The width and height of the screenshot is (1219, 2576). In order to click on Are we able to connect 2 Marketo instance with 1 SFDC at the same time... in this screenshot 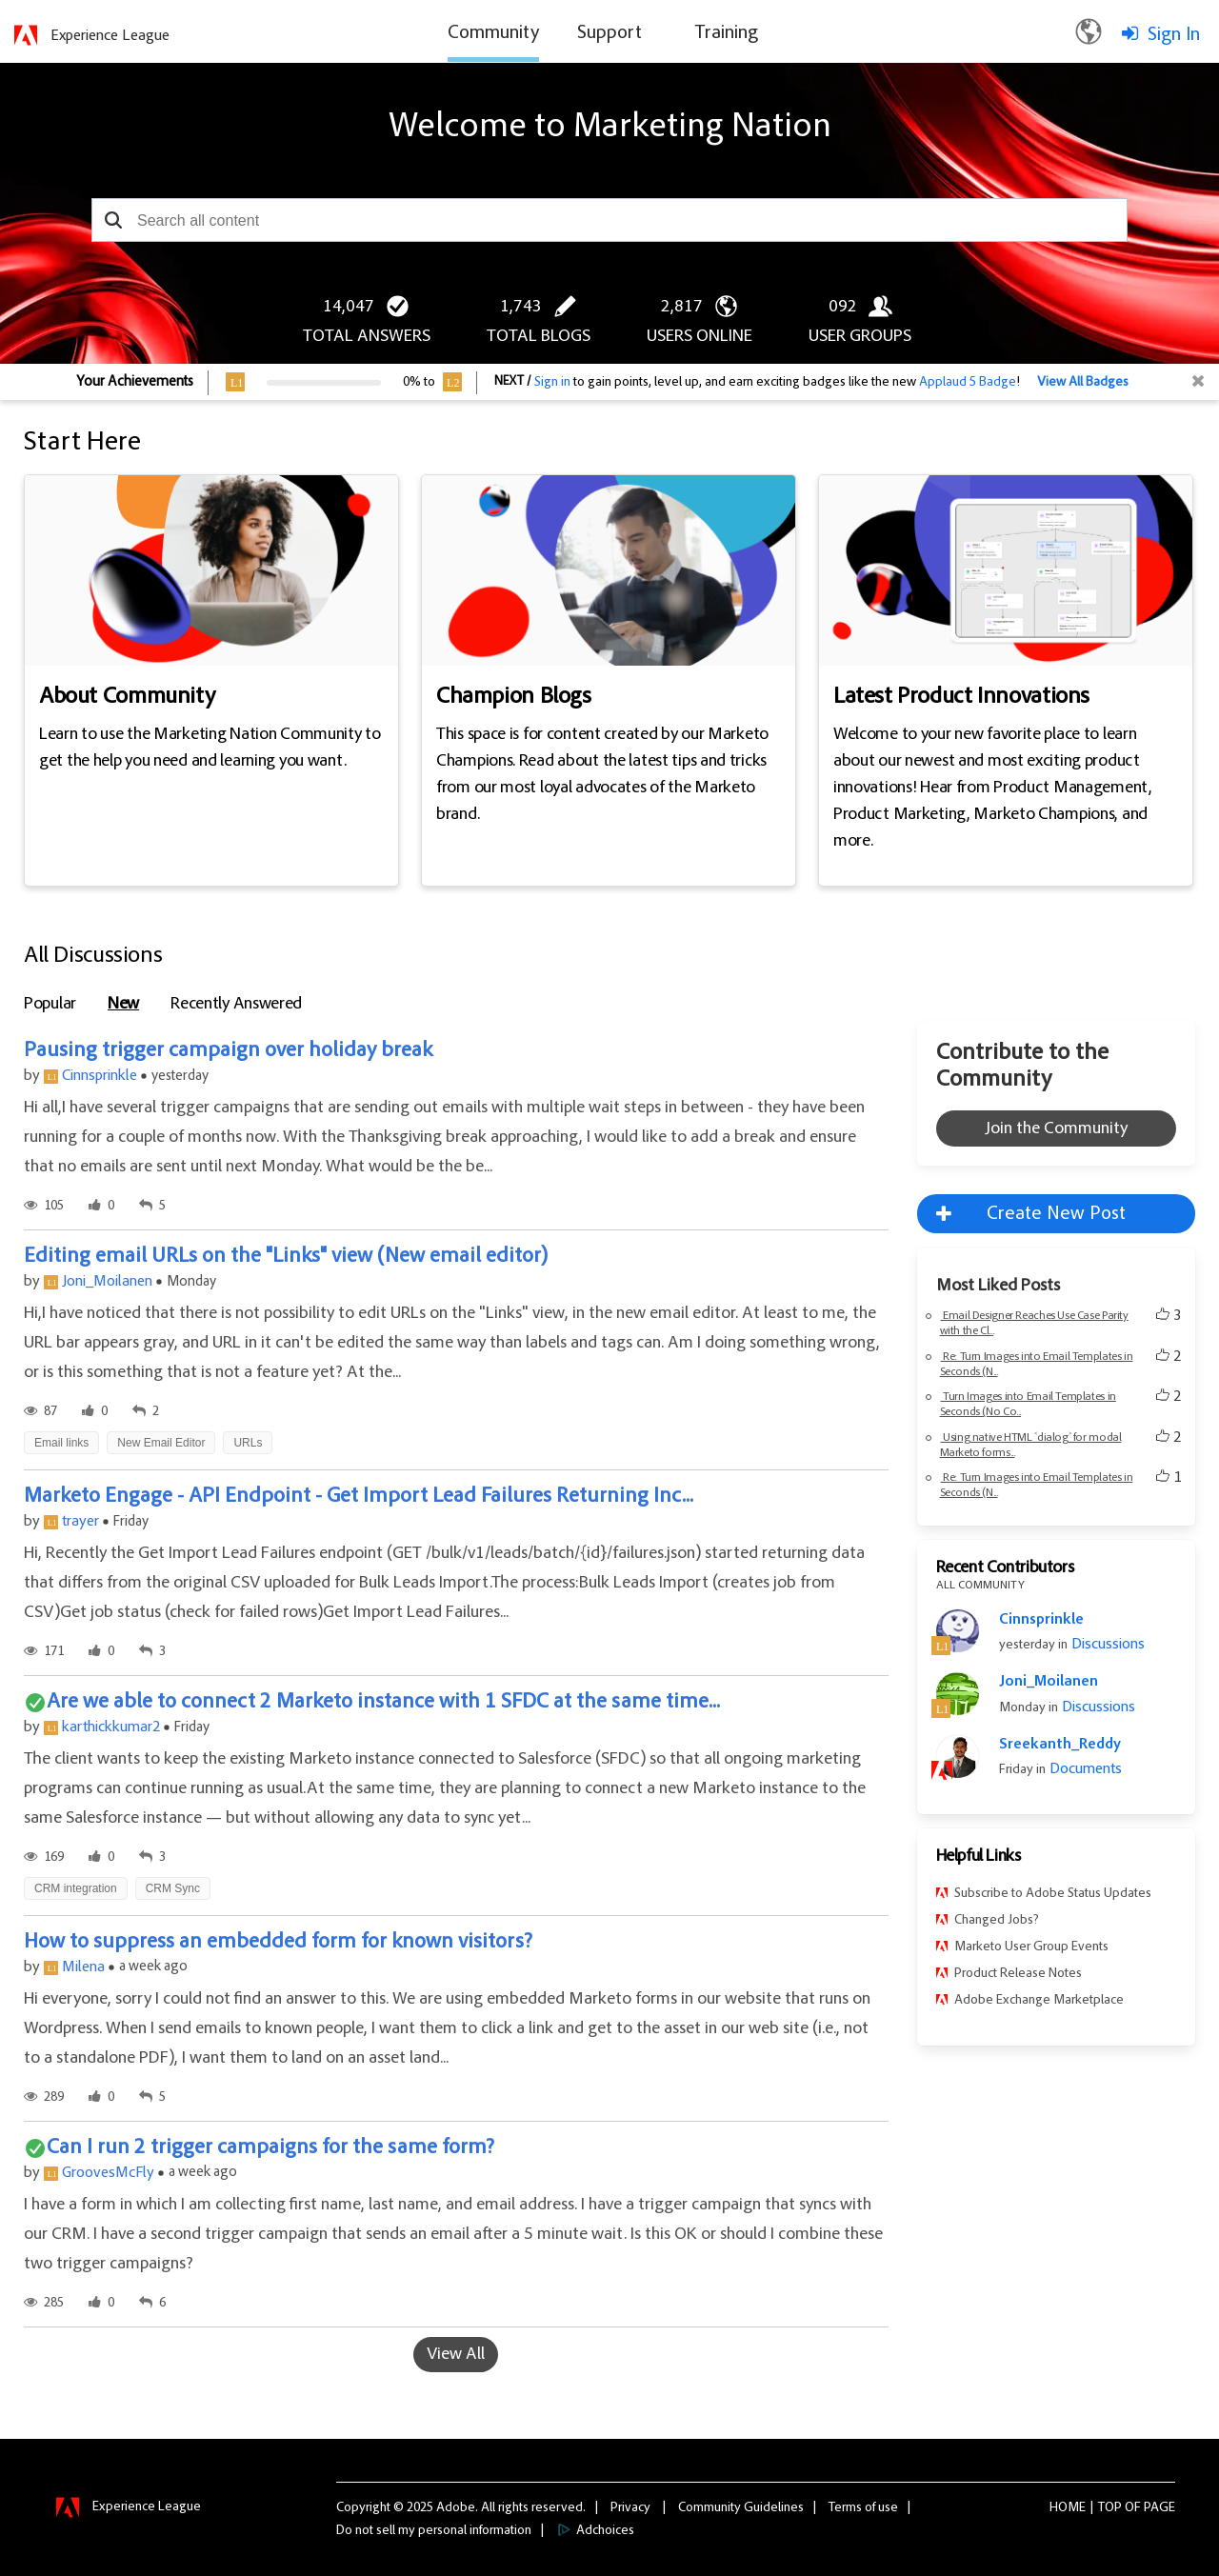, I will do `click(383, 1702)`.